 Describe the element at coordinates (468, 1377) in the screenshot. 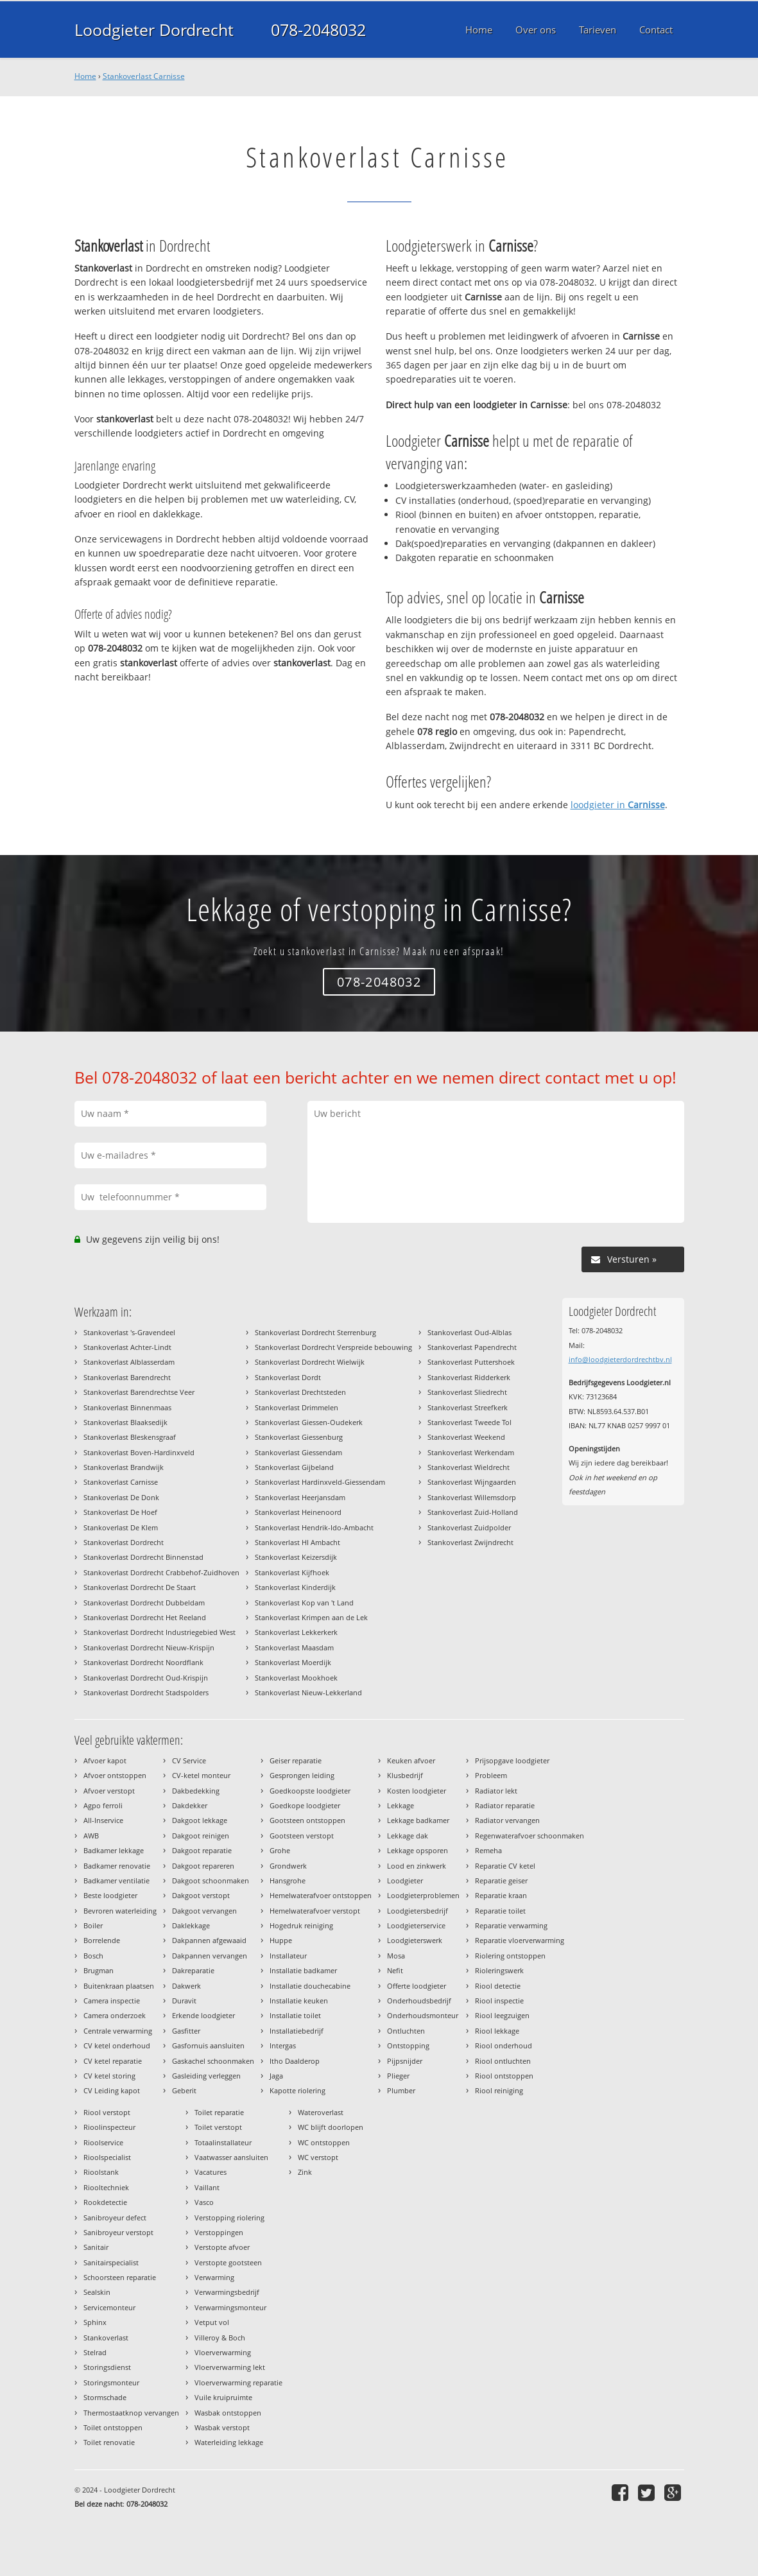

I see `Stankoverlast Ridderkerk` at that location.